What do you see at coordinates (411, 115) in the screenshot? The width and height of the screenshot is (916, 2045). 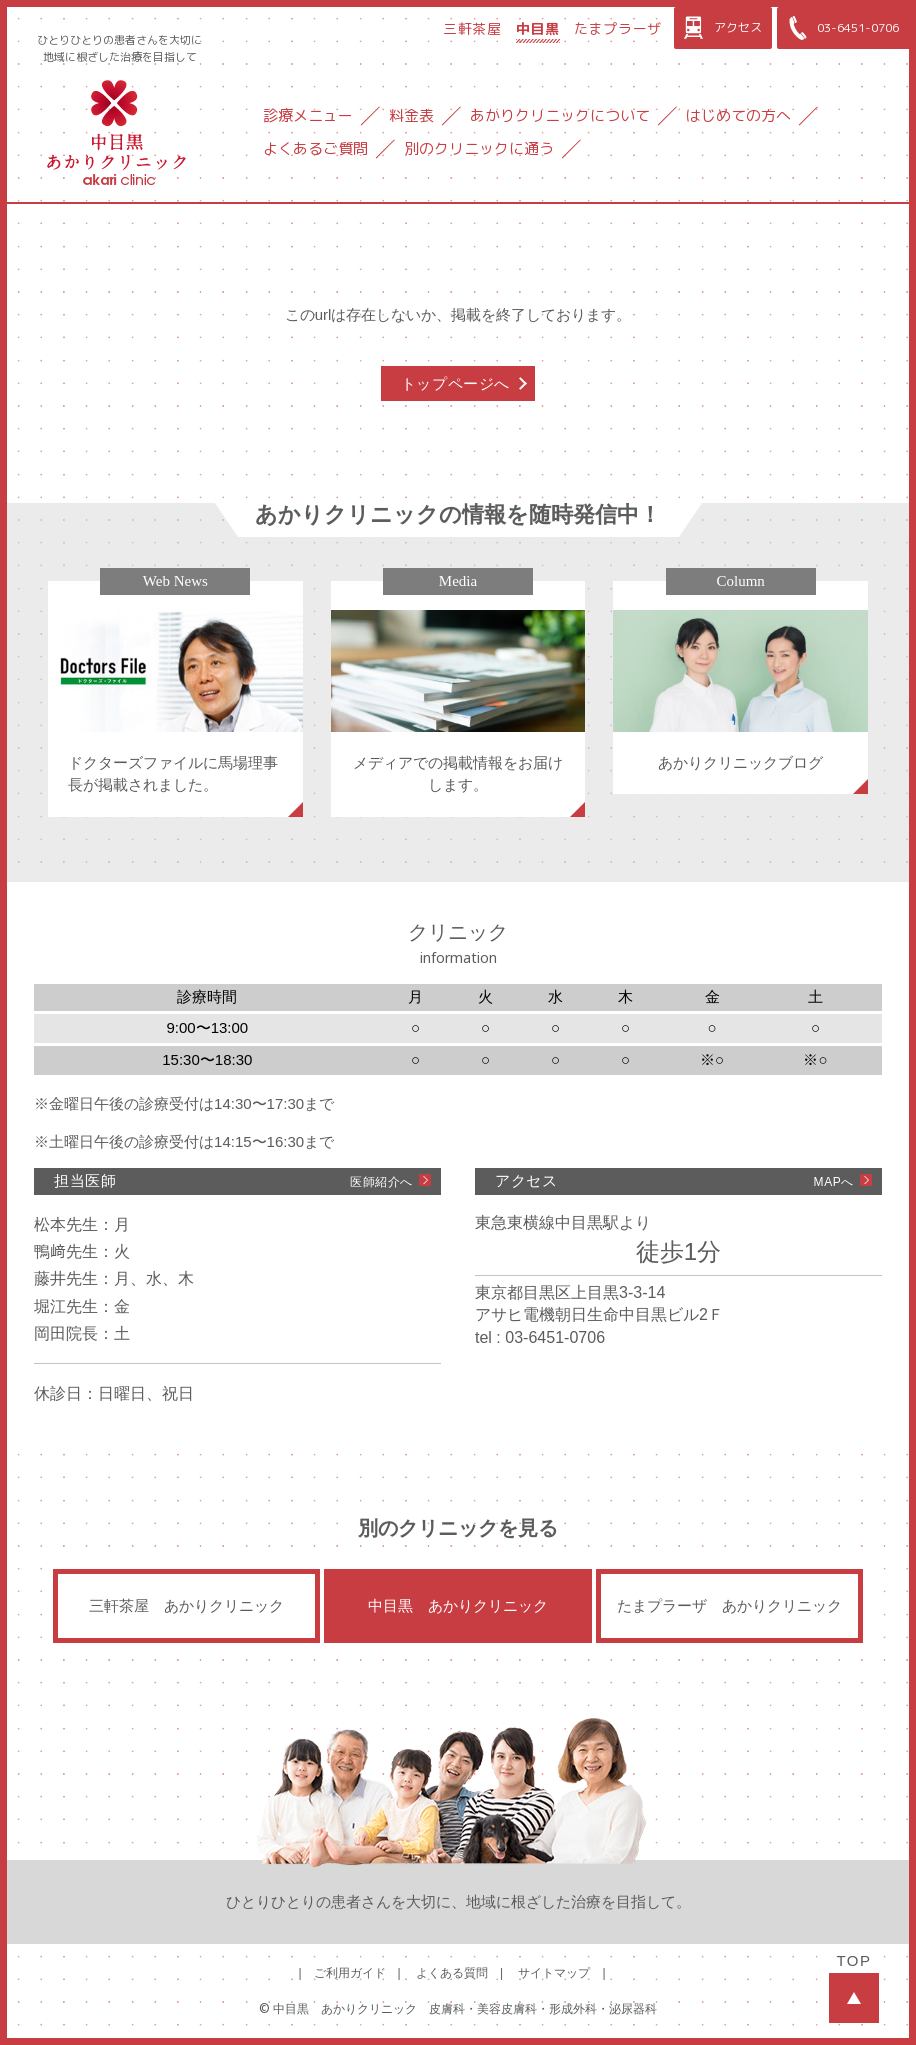 I see `料金表` at bounding box center [411, 115].